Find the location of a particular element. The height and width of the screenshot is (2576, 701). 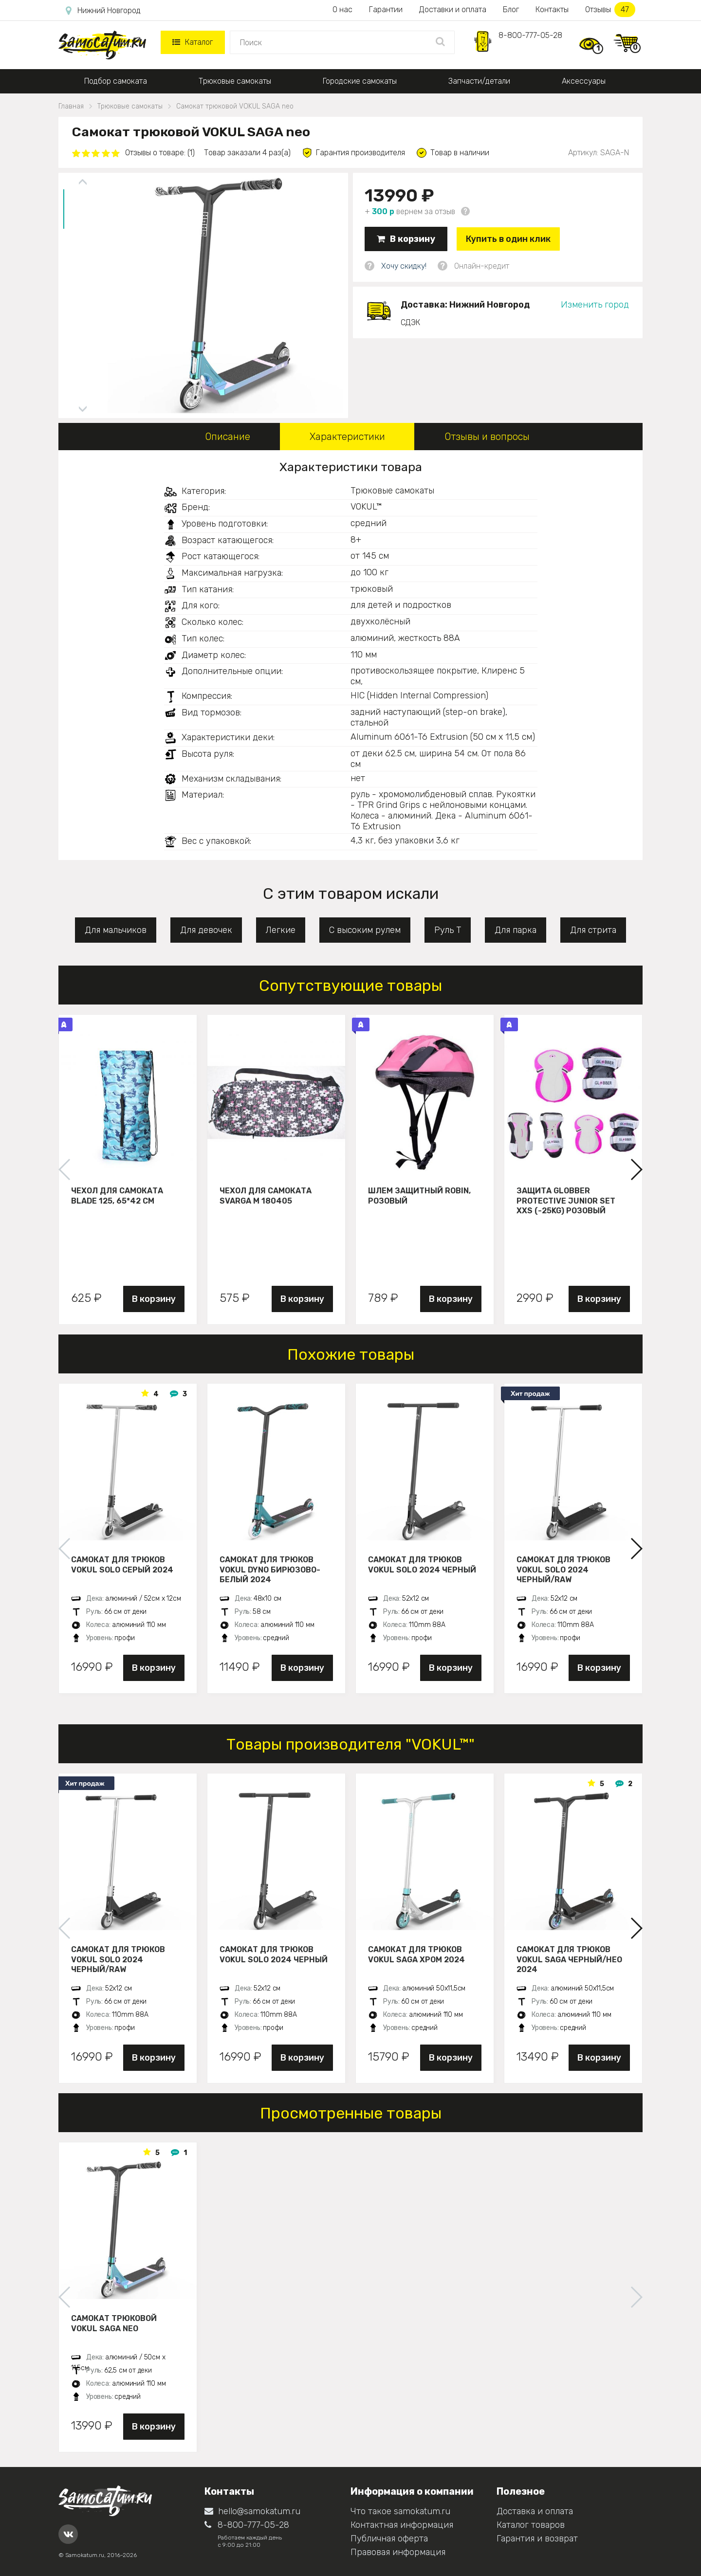

Шлем защитный Robin, розовый is located at coordinates (419, 1196).